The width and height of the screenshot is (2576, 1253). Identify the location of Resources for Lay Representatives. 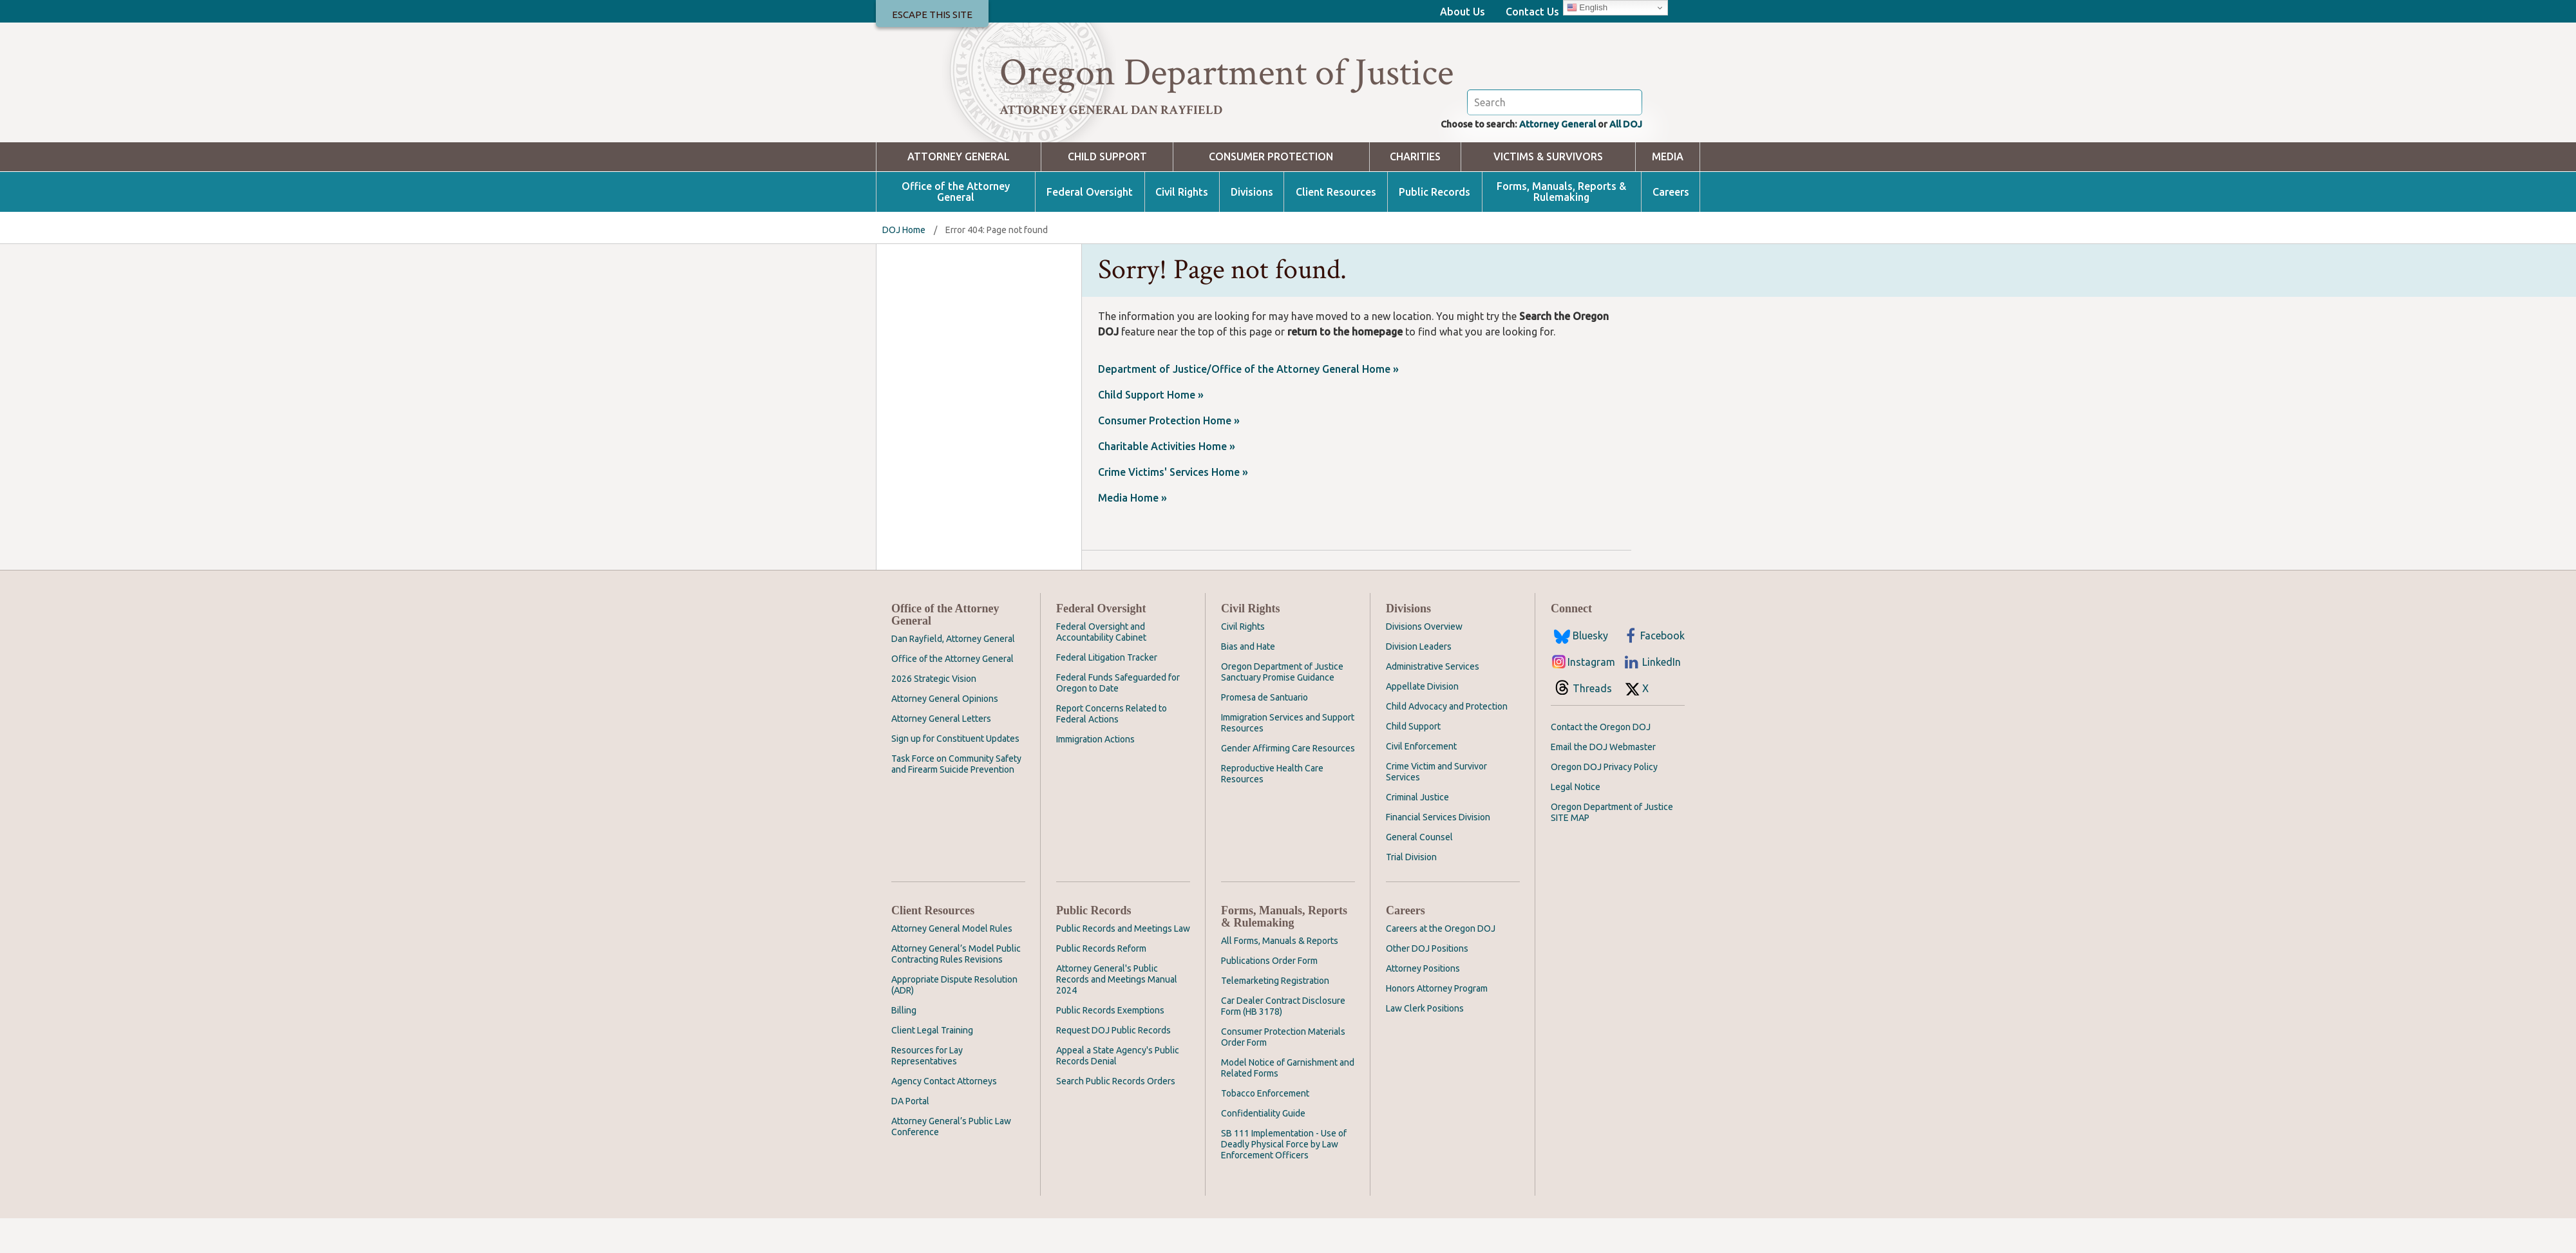
(927, 1090).